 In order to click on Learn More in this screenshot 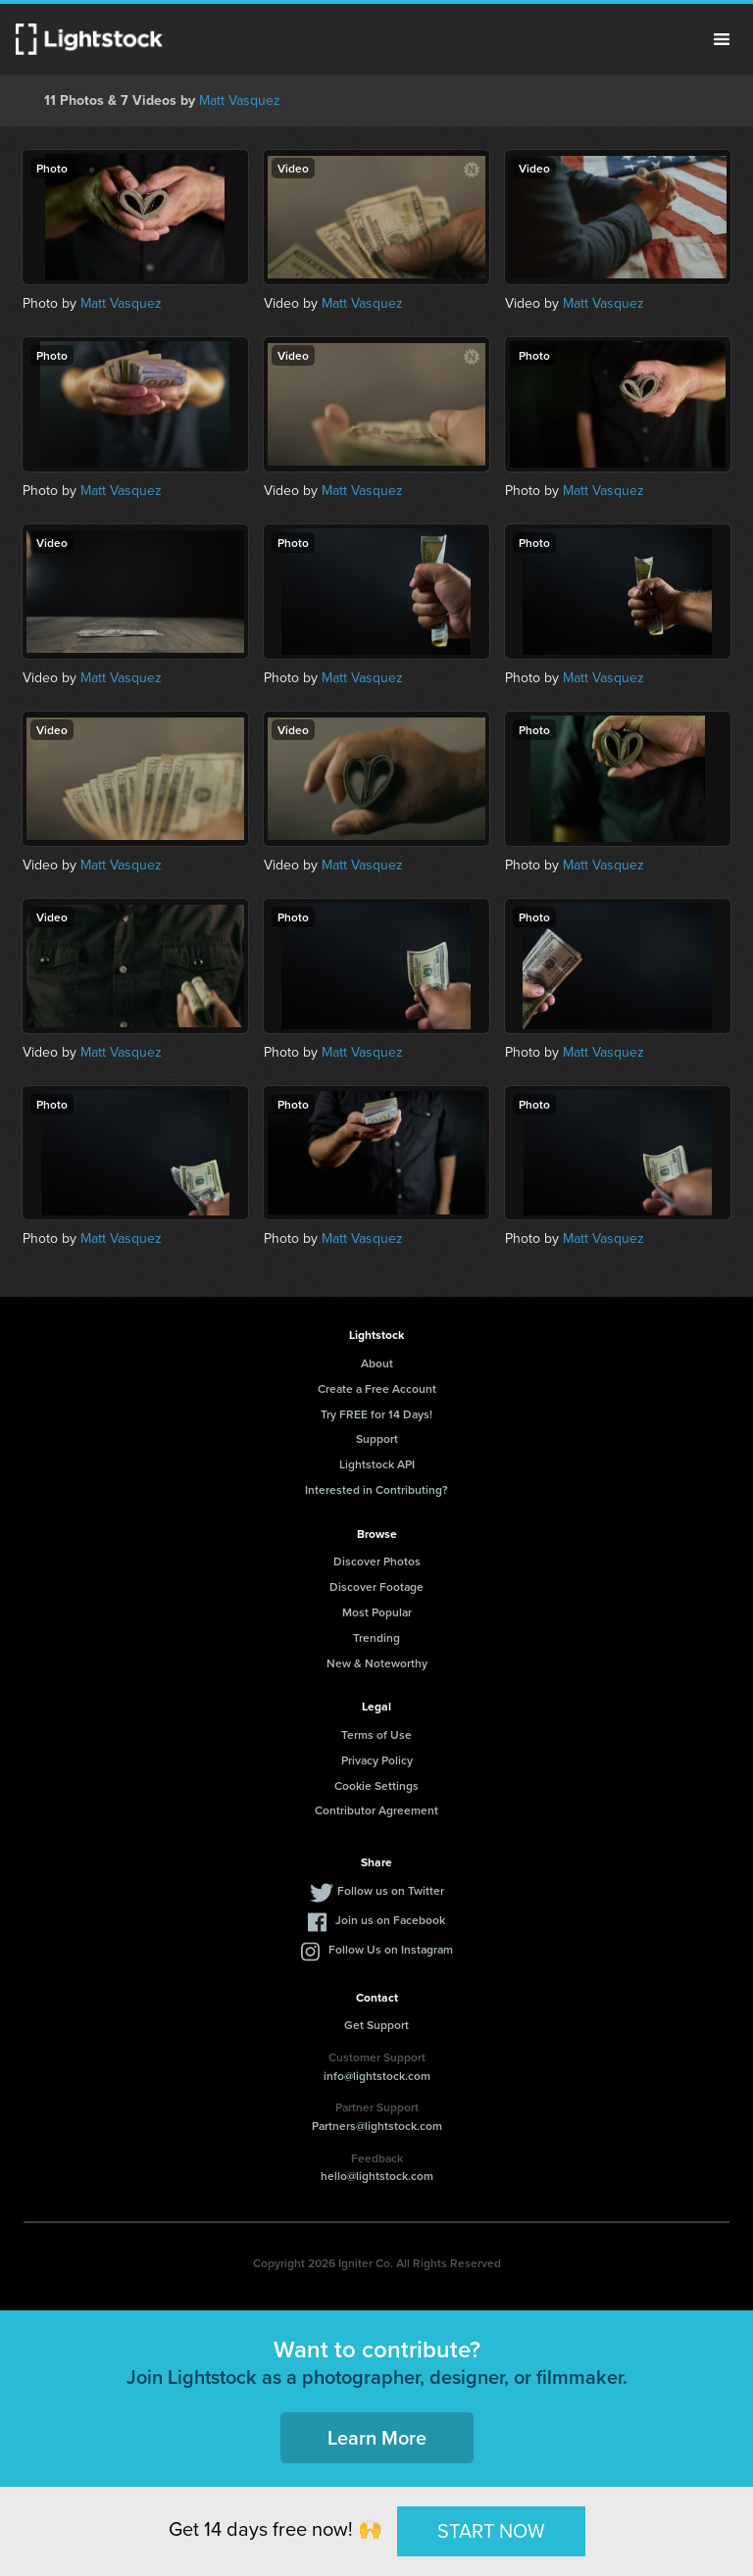, I will do `click(377, 2437)`.